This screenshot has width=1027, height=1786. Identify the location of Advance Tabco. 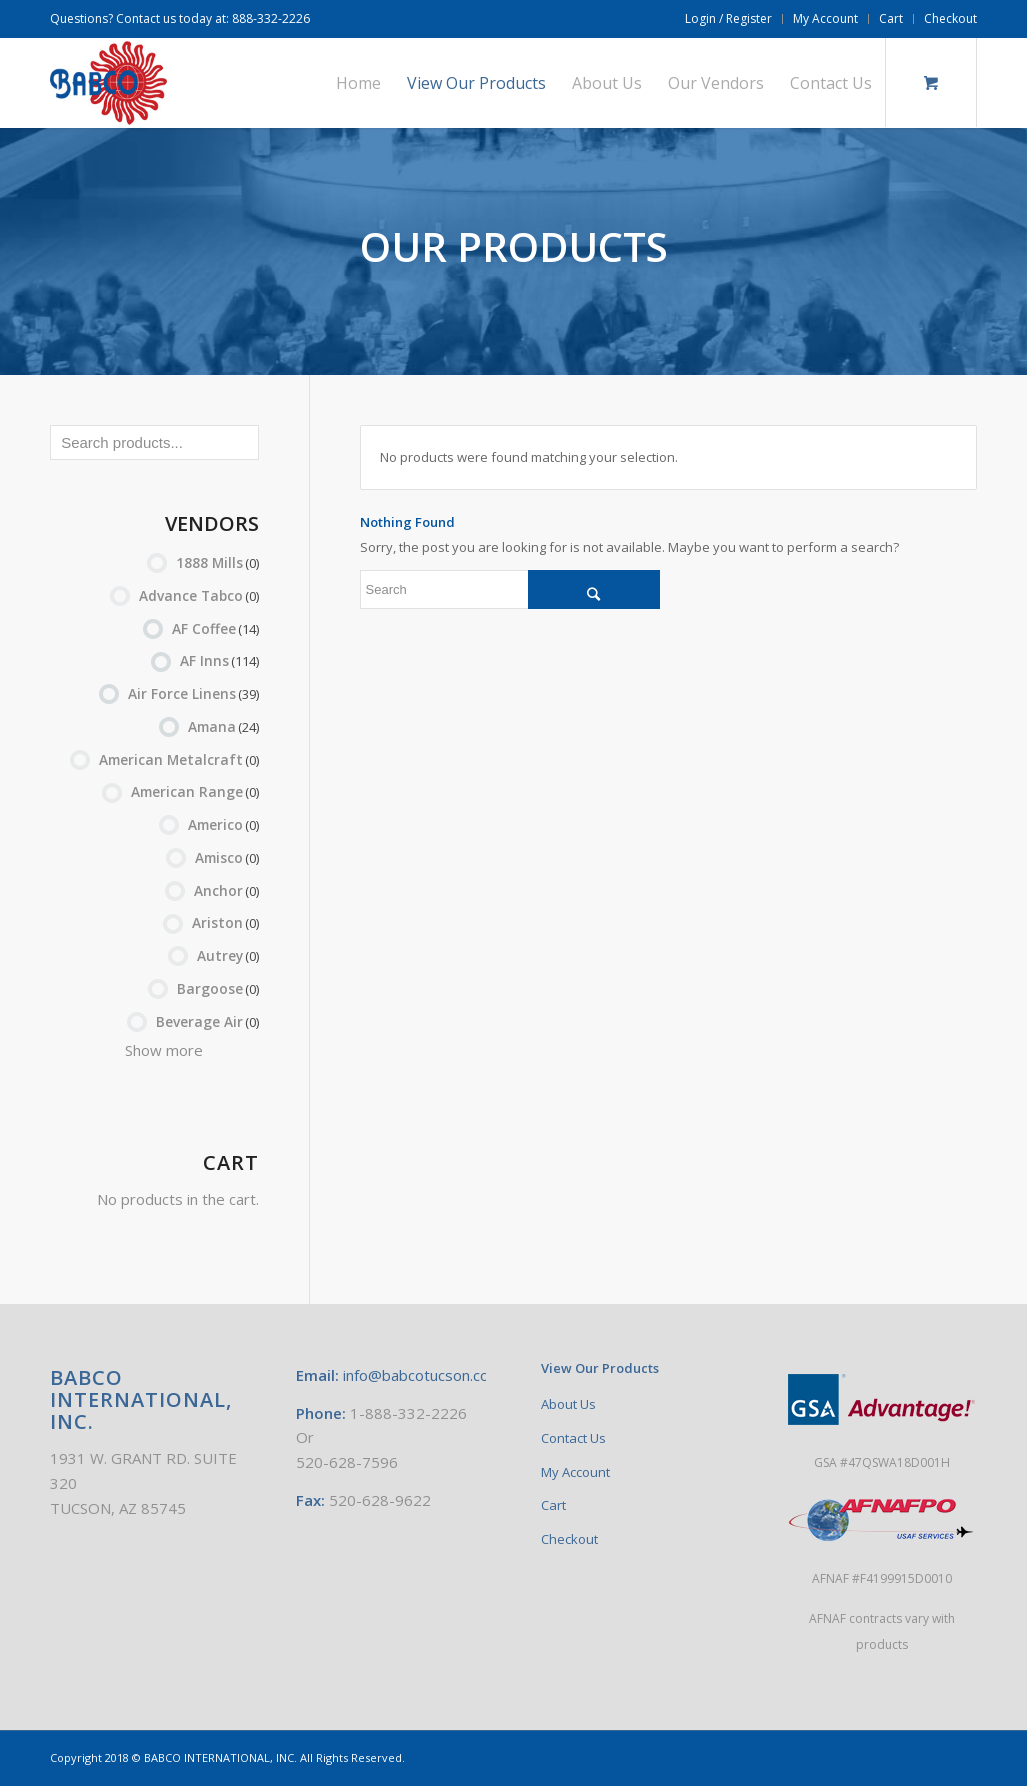
(199, 595).